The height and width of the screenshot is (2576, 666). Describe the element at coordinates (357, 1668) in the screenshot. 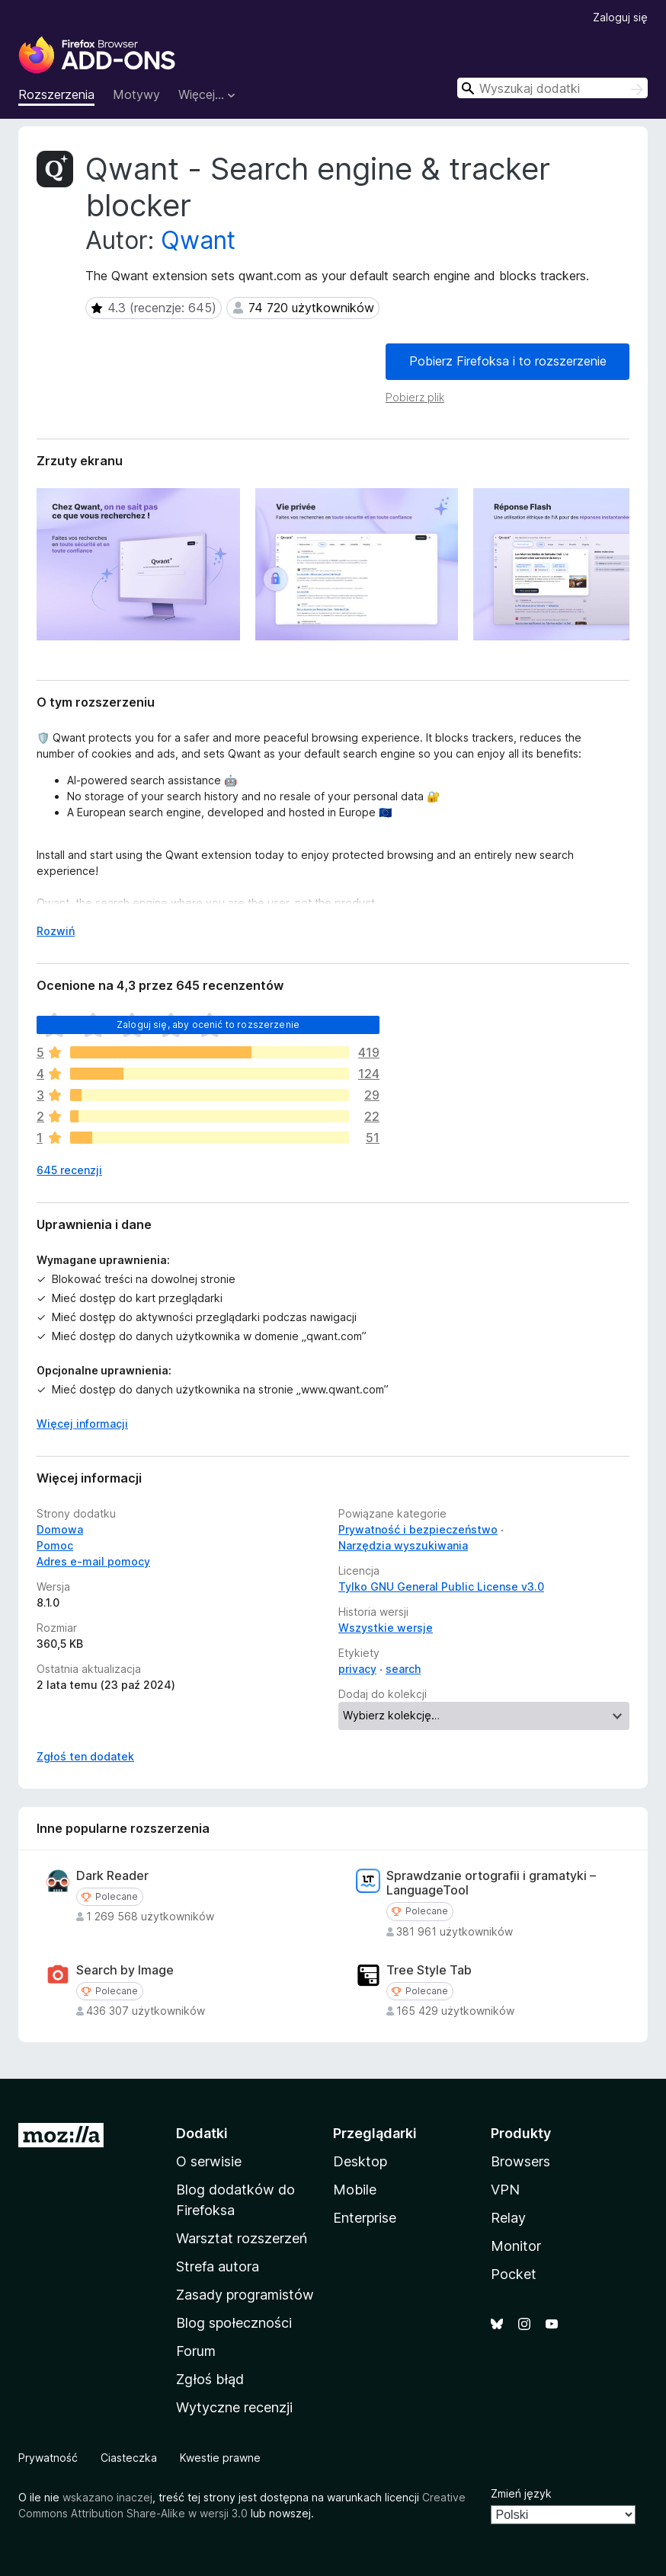

I see `privacy` at that location.